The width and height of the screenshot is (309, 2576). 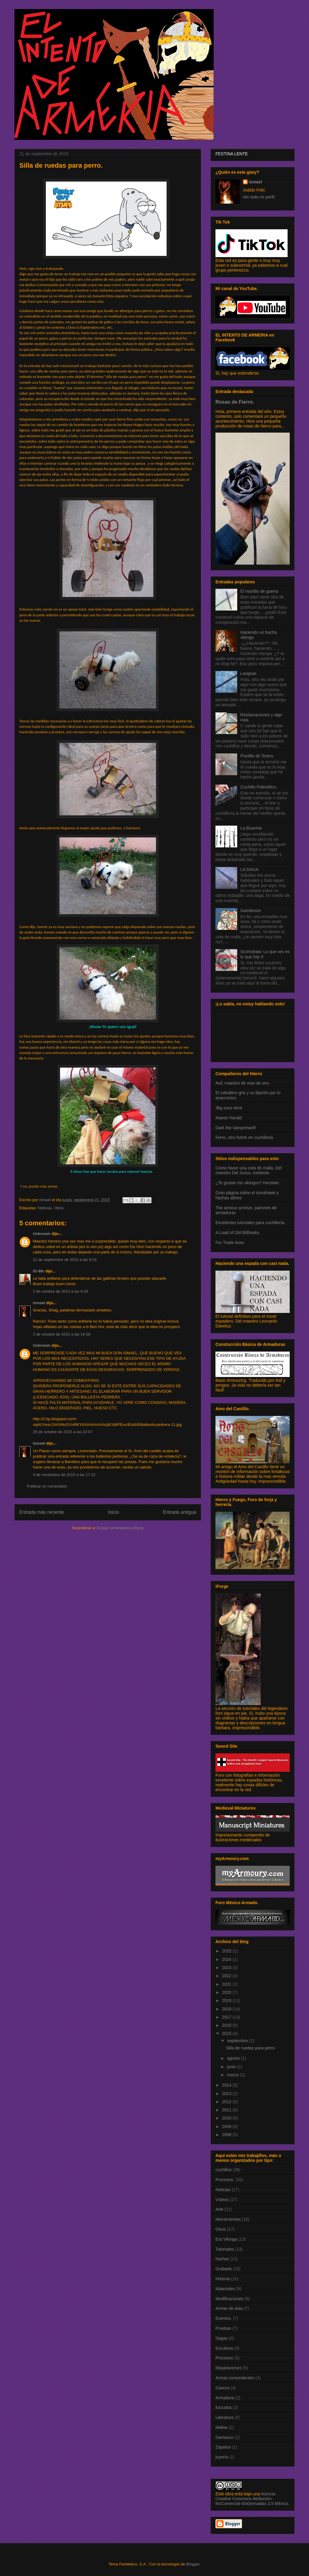 What do you see at coordinates (62, 1432) in the screenshot?
I see `26 de octubre de 2015 a las 22:07` at bounding box center [62, 1432].